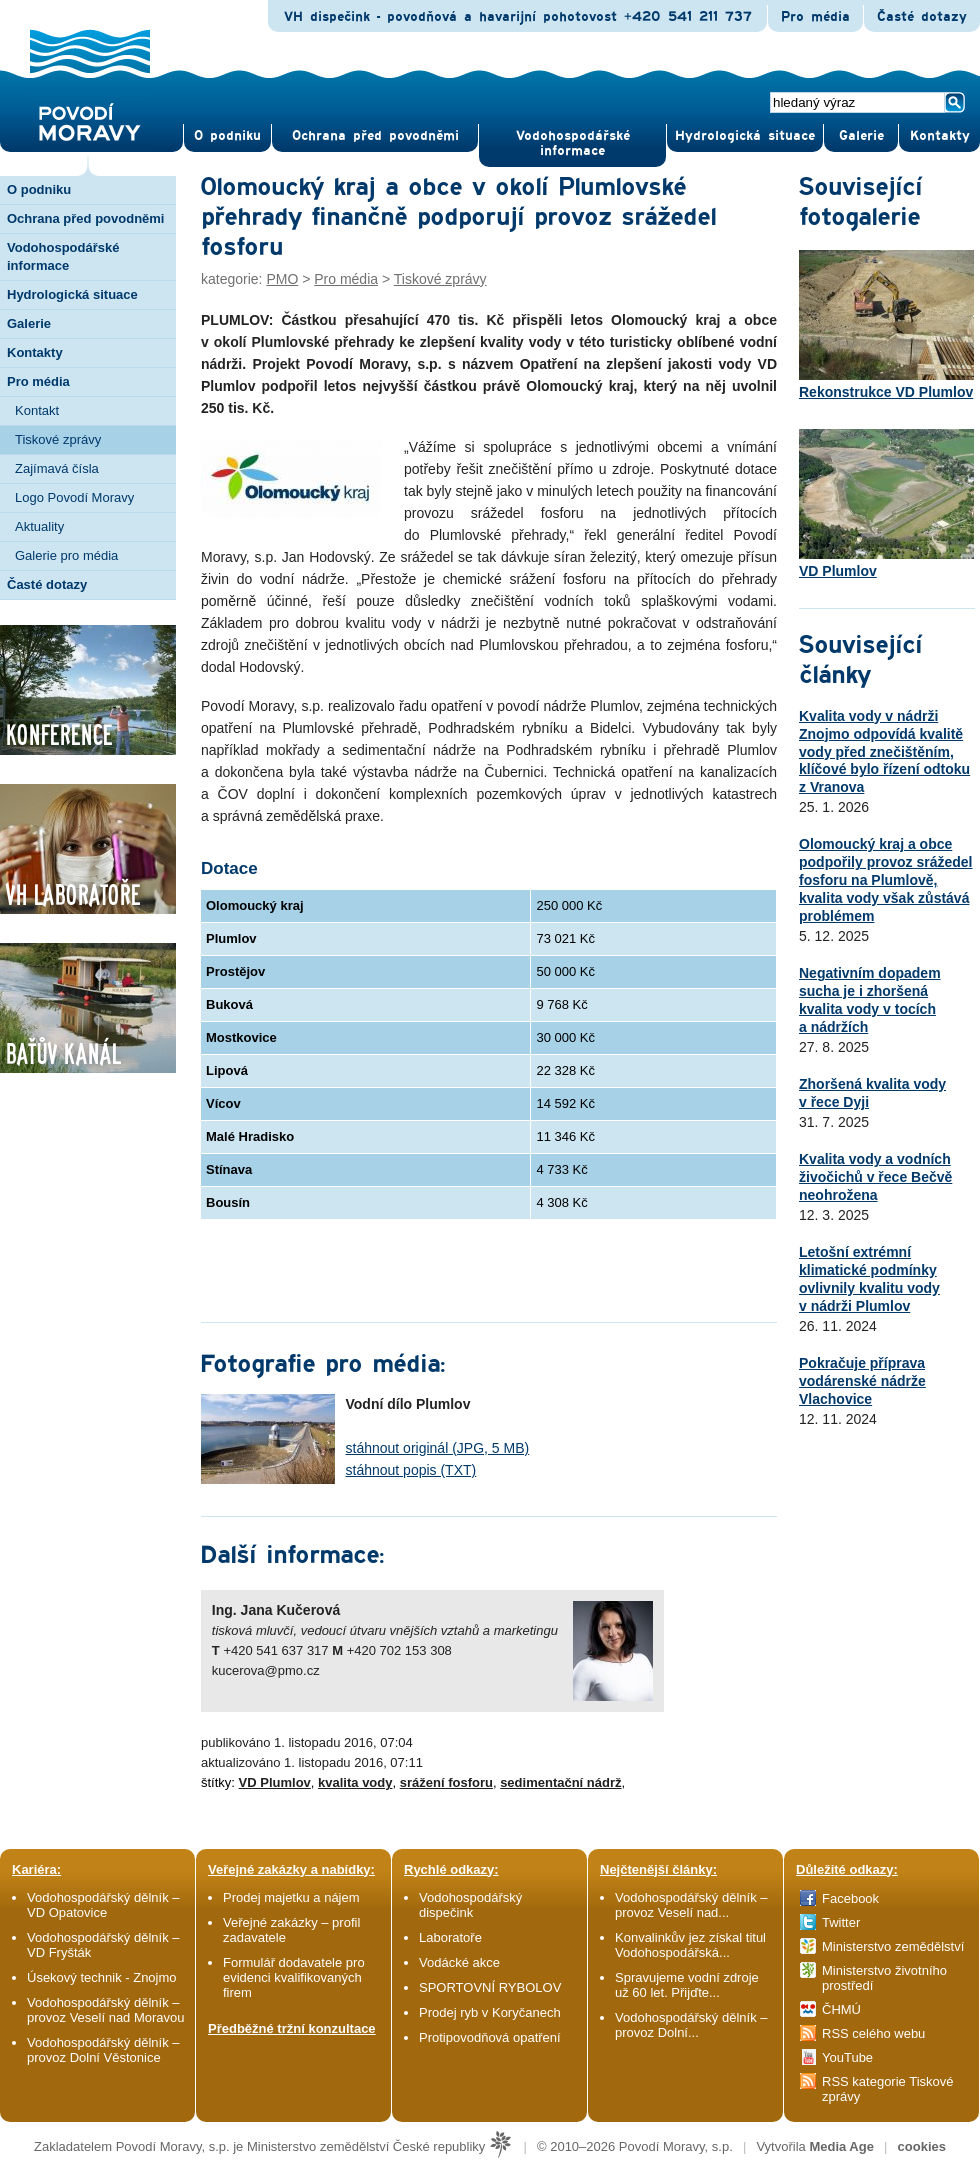 This screenshot has width=980, height=2180. What do you see at coordinates (940, 136) in the screenshot?
I see `Kontak­ty` at bounding box center [940, 136].